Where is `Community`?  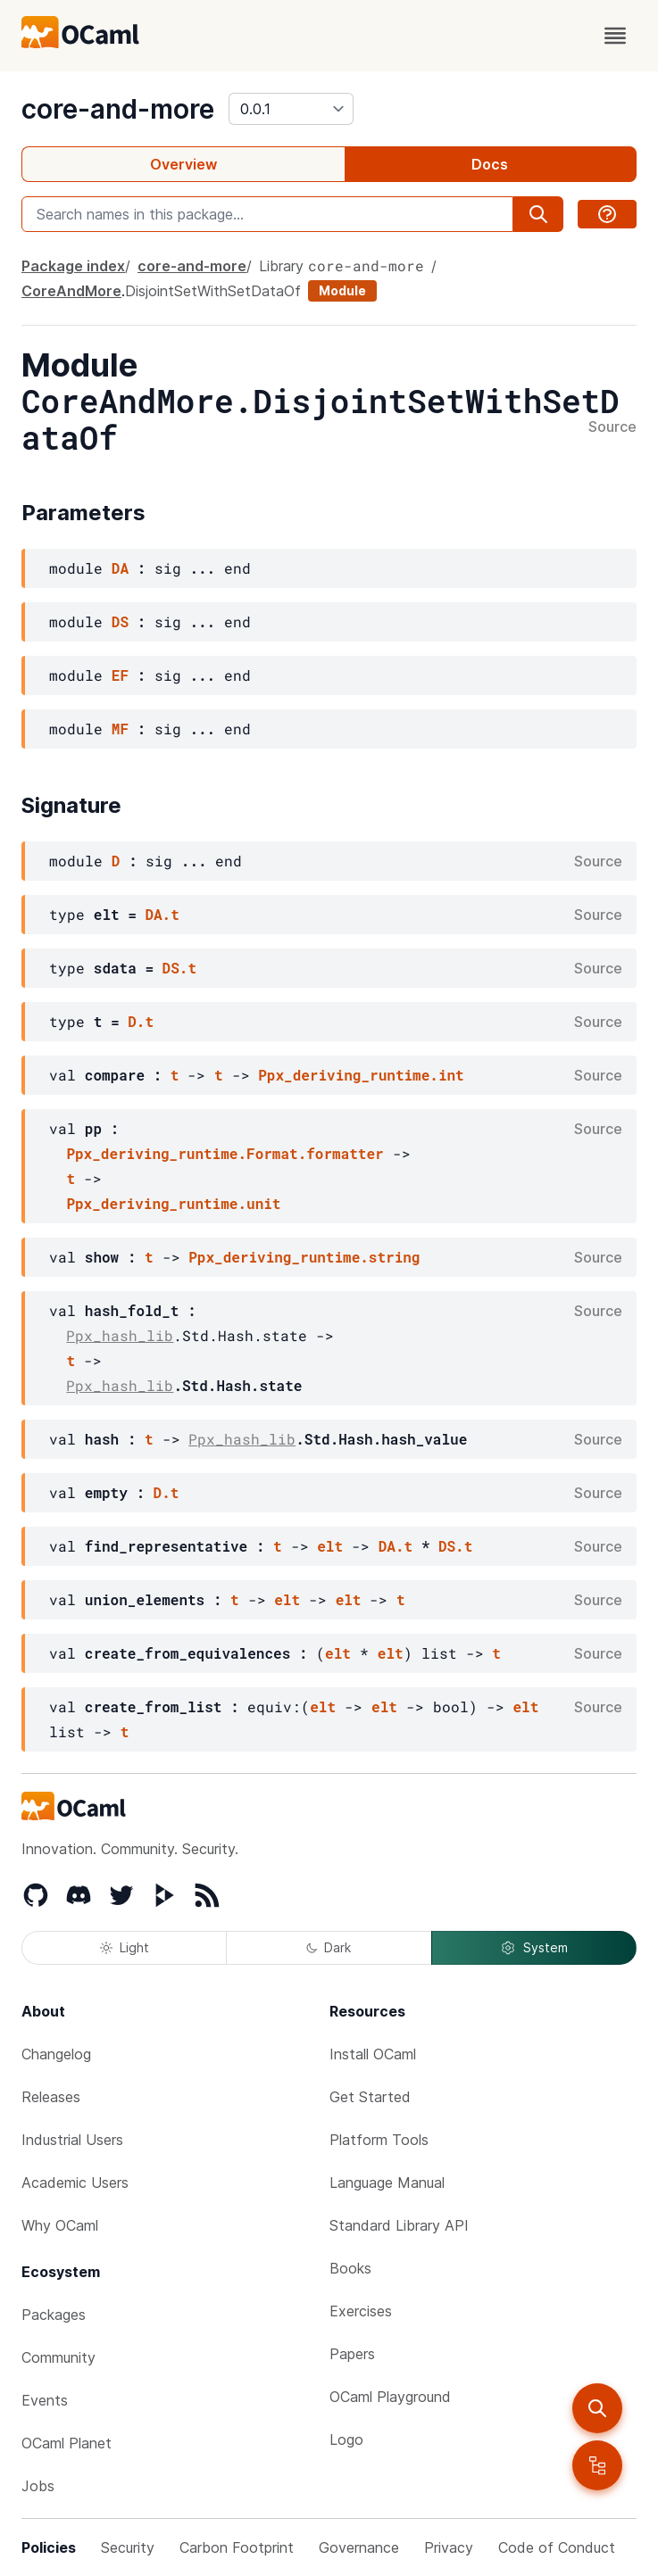 Community is located at coordinates (58, 2357).